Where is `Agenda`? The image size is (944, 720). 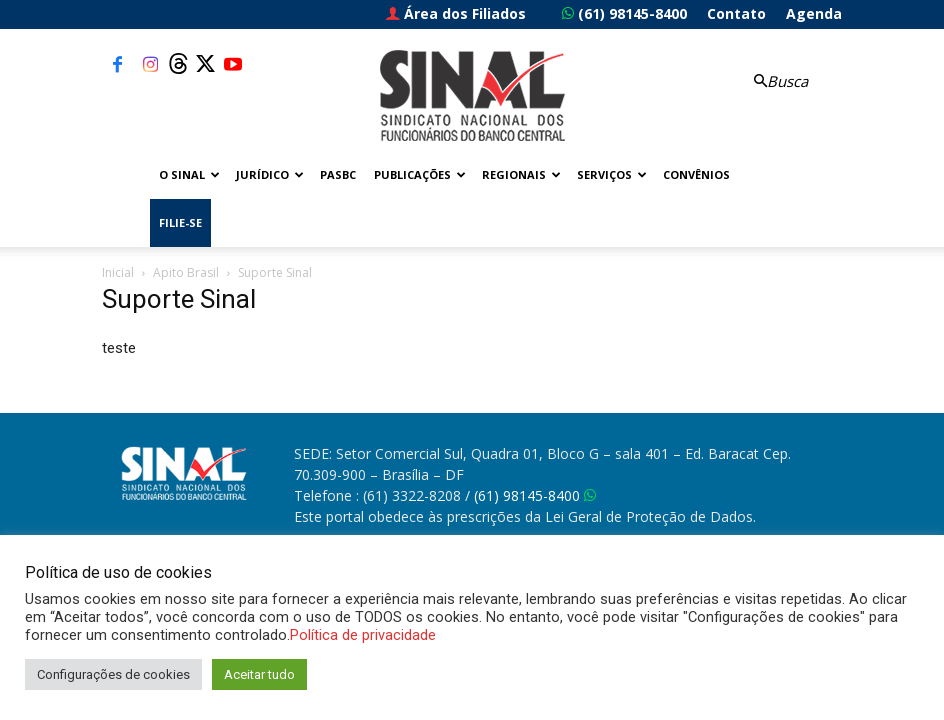 Agenda is located at coordinates (814, 13).